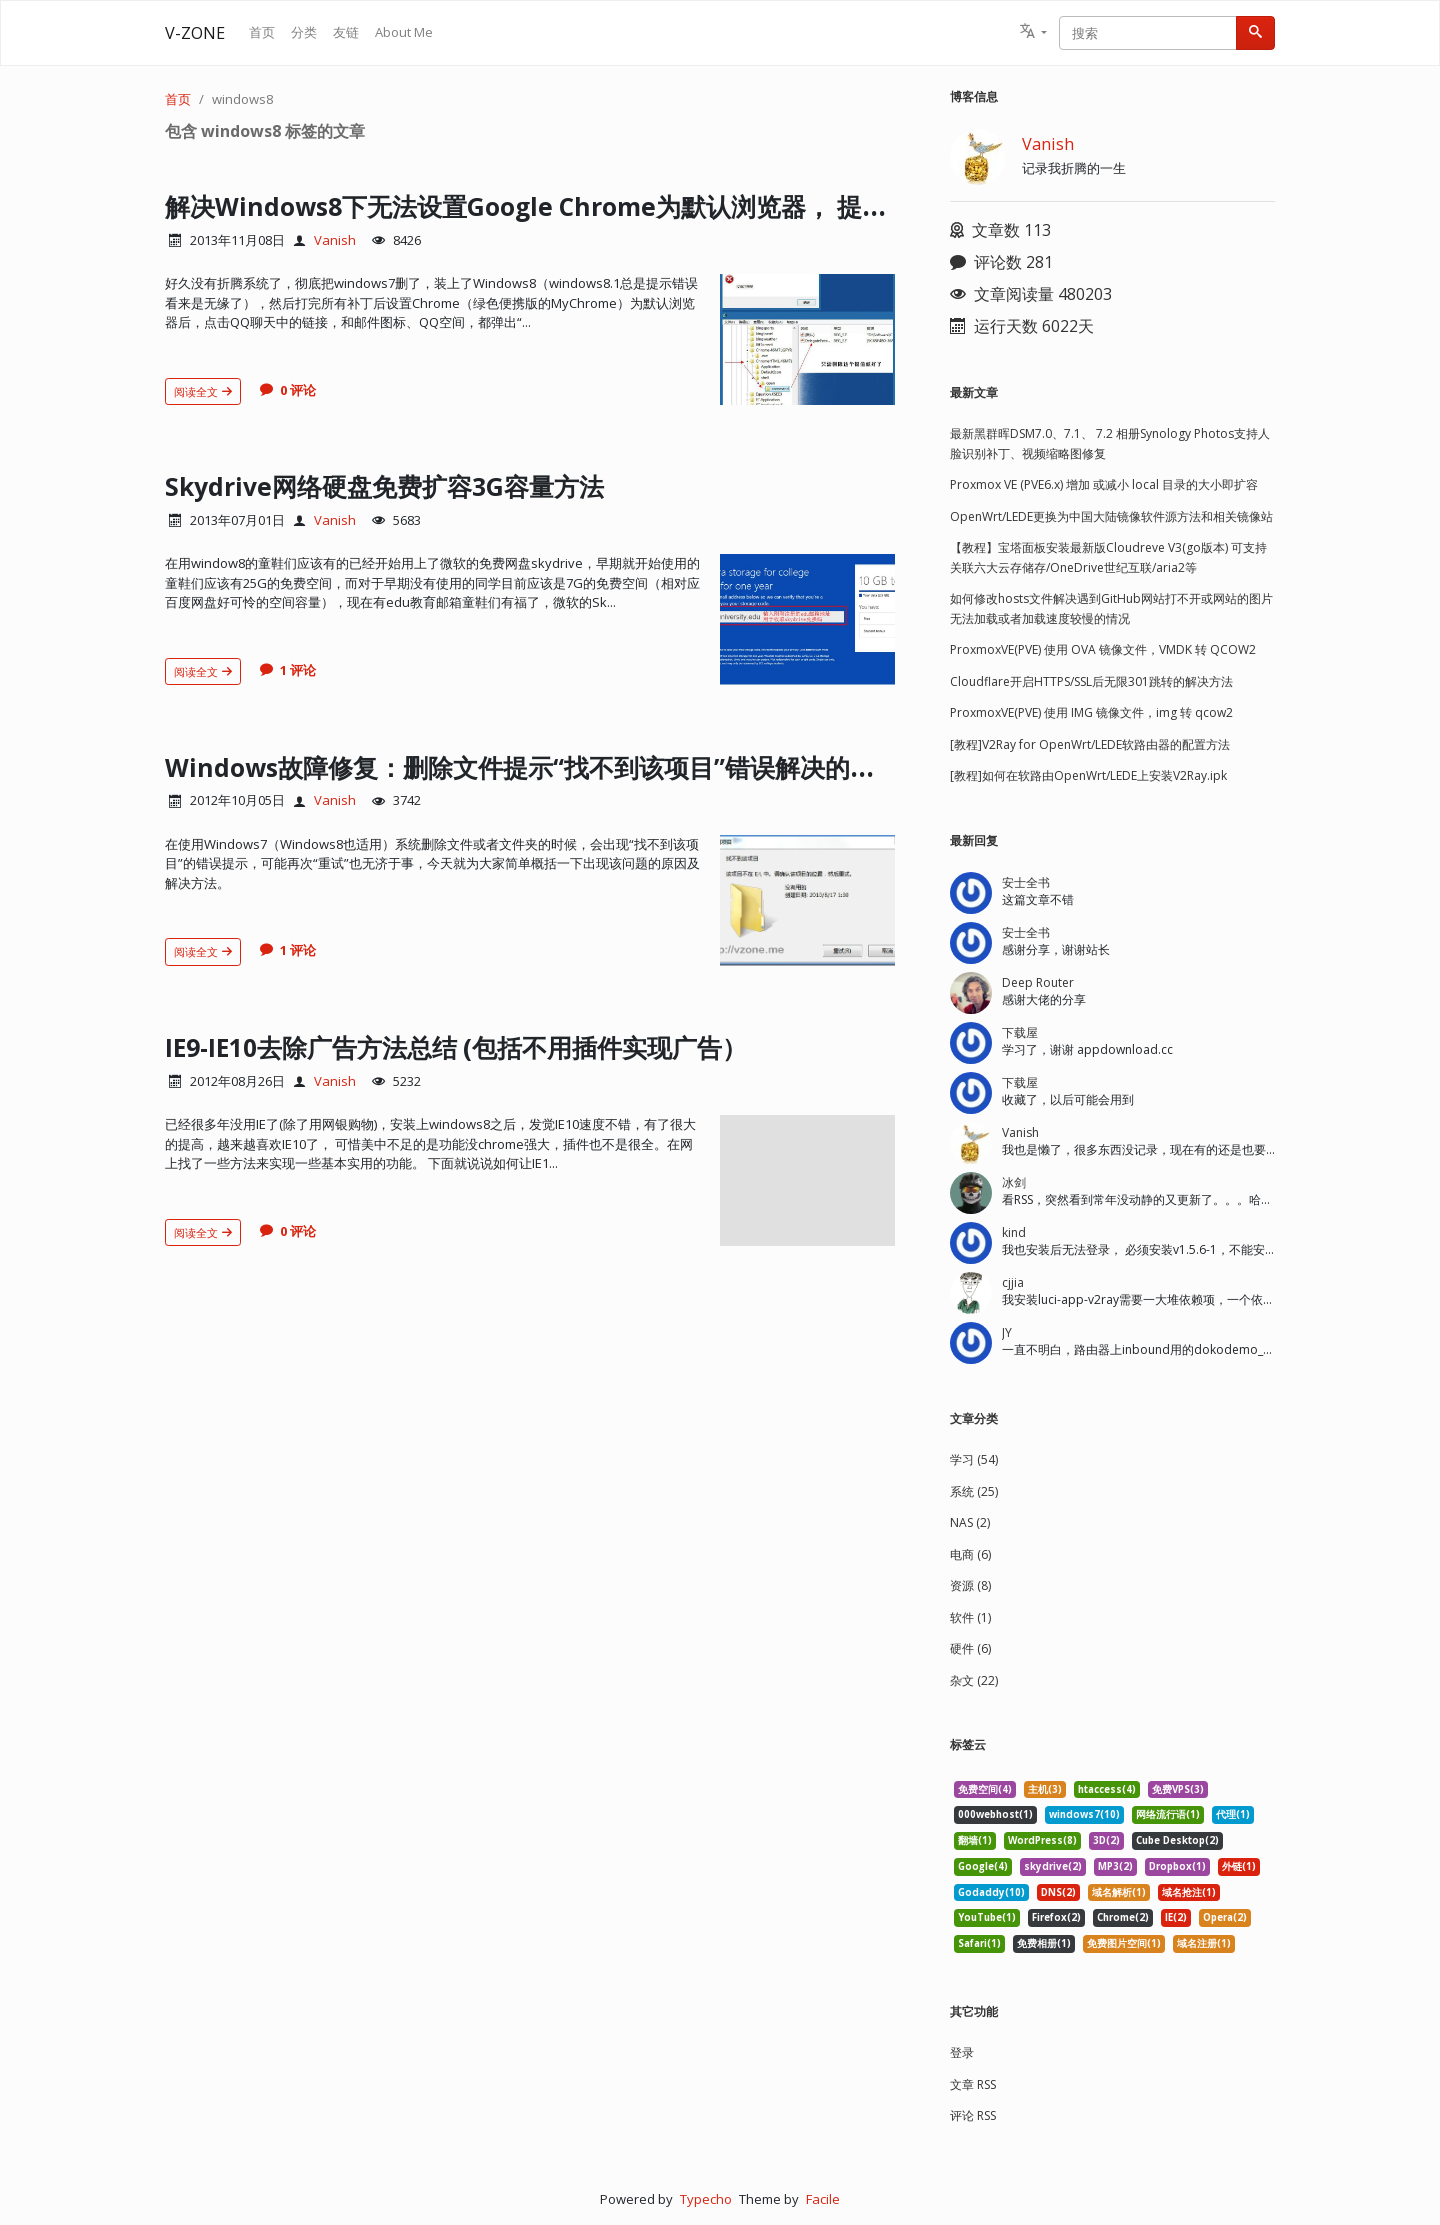  I want to click on 硬件 (6), so click(970, 1648).